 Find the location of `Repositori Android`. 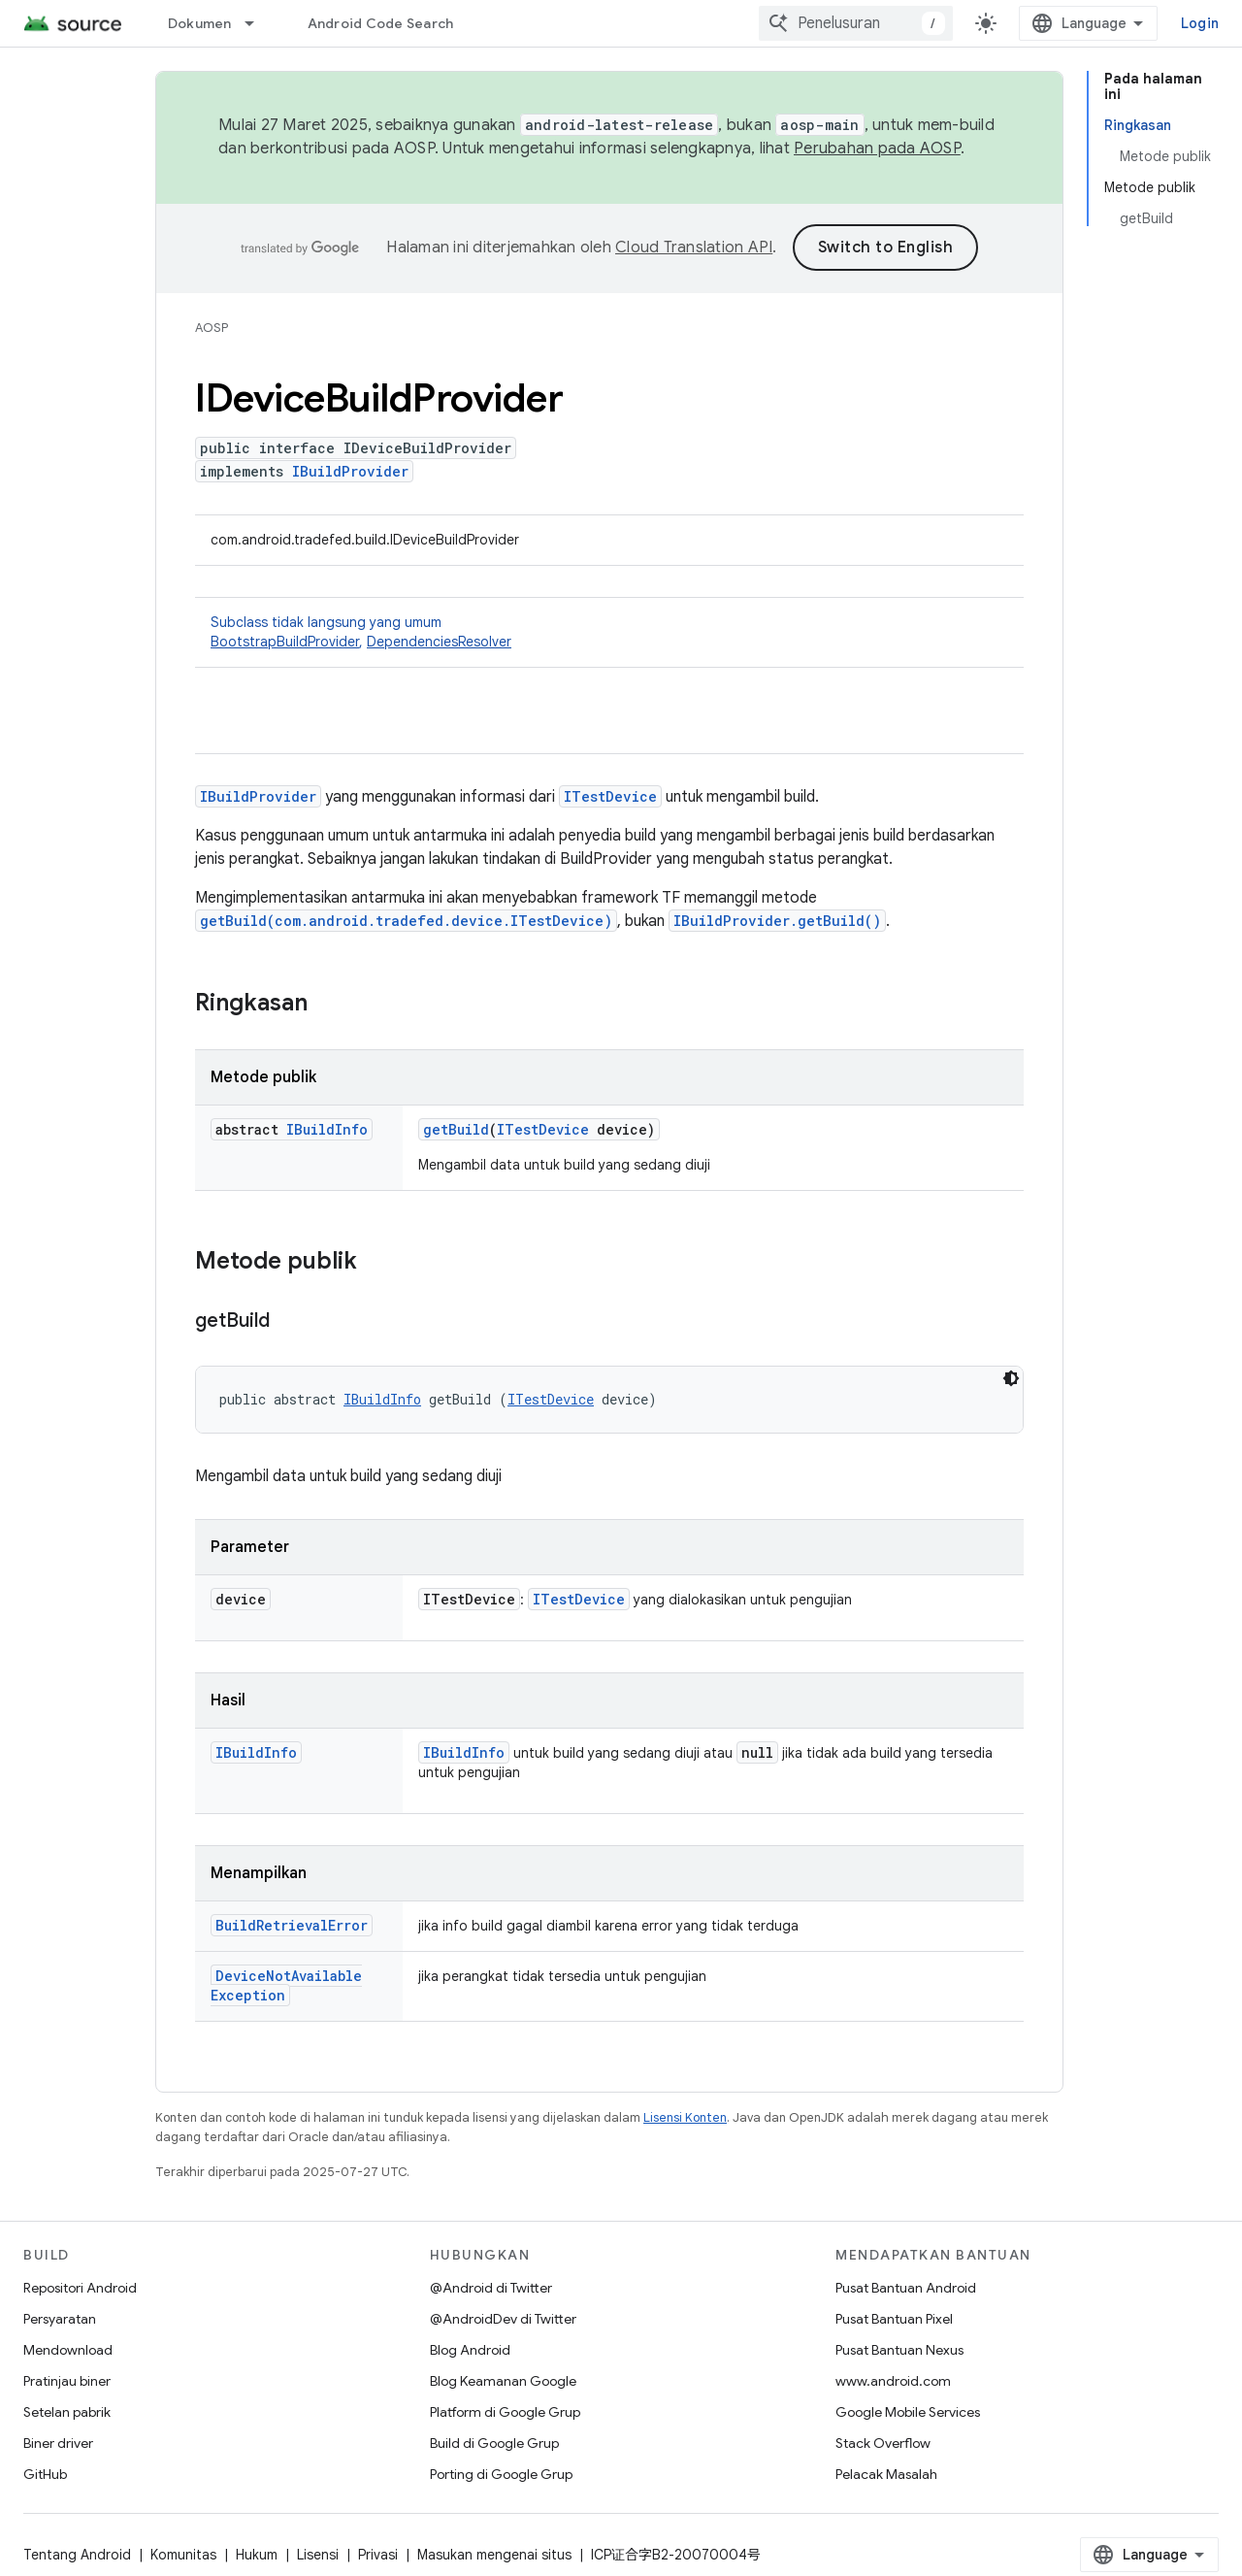

Repositori Android is located at coordinates (80, 2287).